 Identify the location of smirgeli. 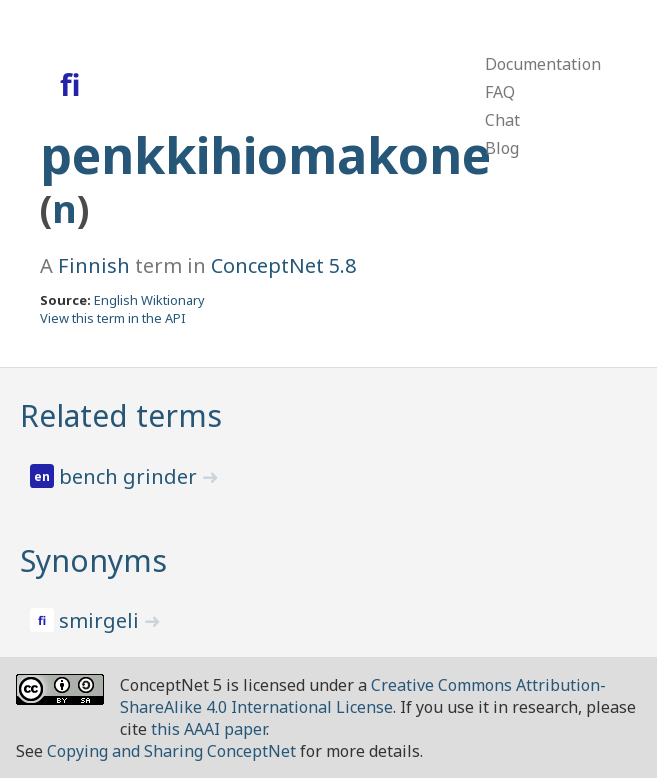
(101, 620).